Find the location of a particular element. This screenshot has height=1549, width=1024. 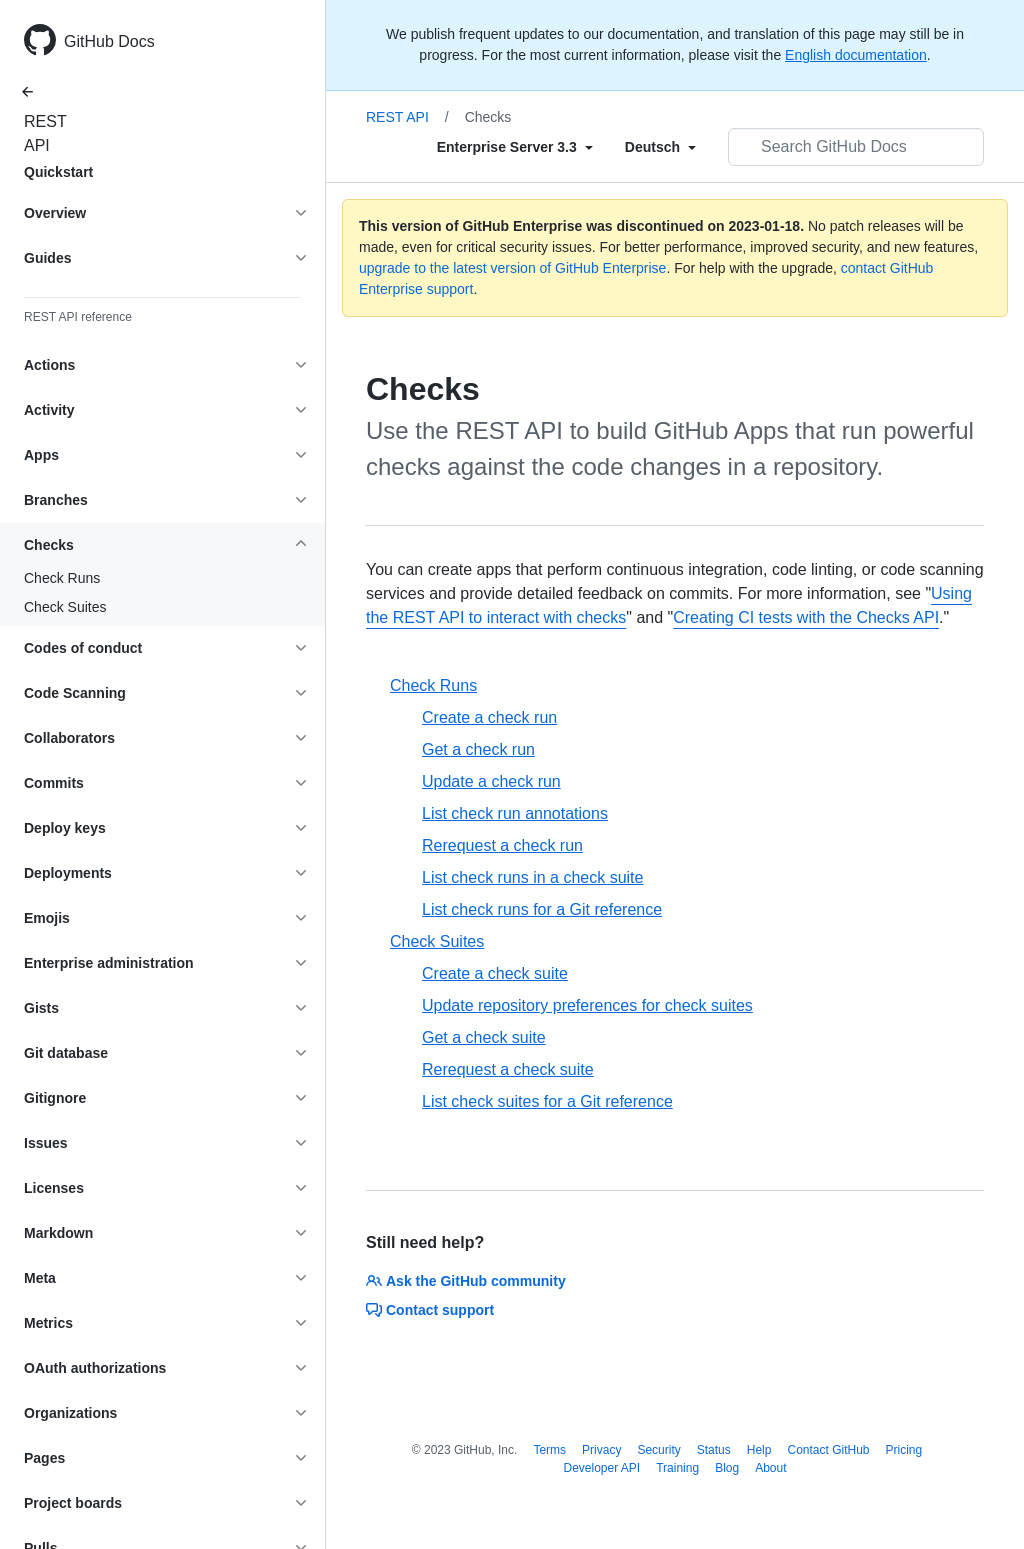

Checks is located at coordinates (488, 117).